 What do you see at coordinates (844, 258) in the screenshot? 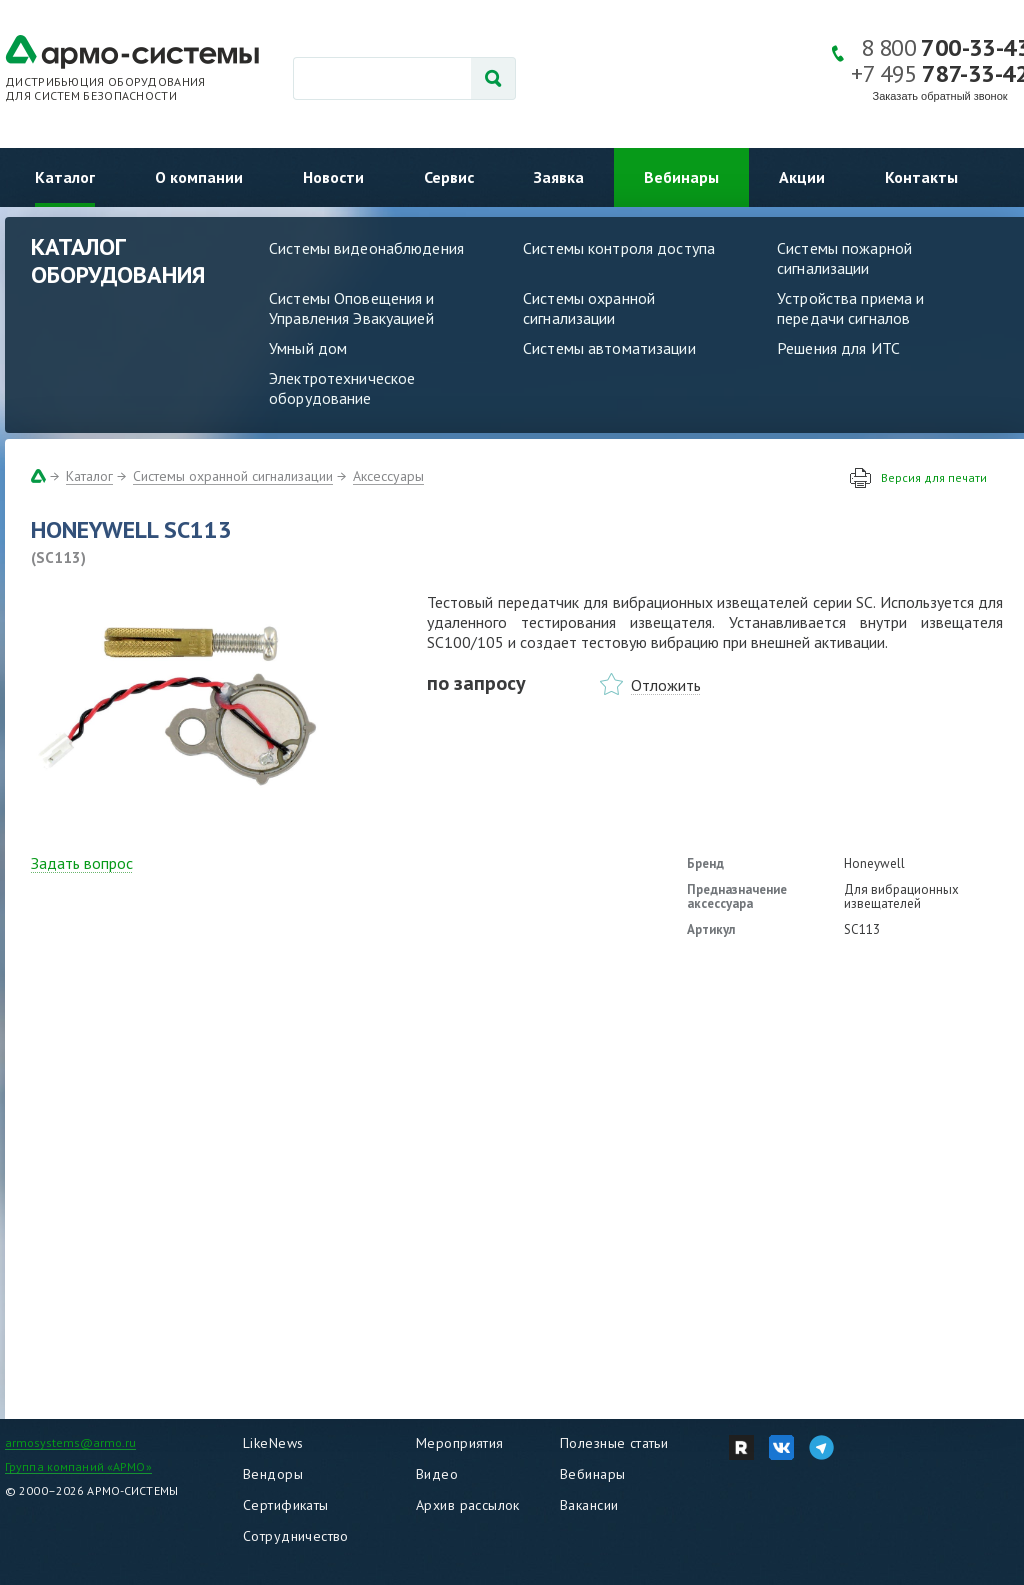
I see `Системы пожарной сигнализации` at bounding box center [844, 258].